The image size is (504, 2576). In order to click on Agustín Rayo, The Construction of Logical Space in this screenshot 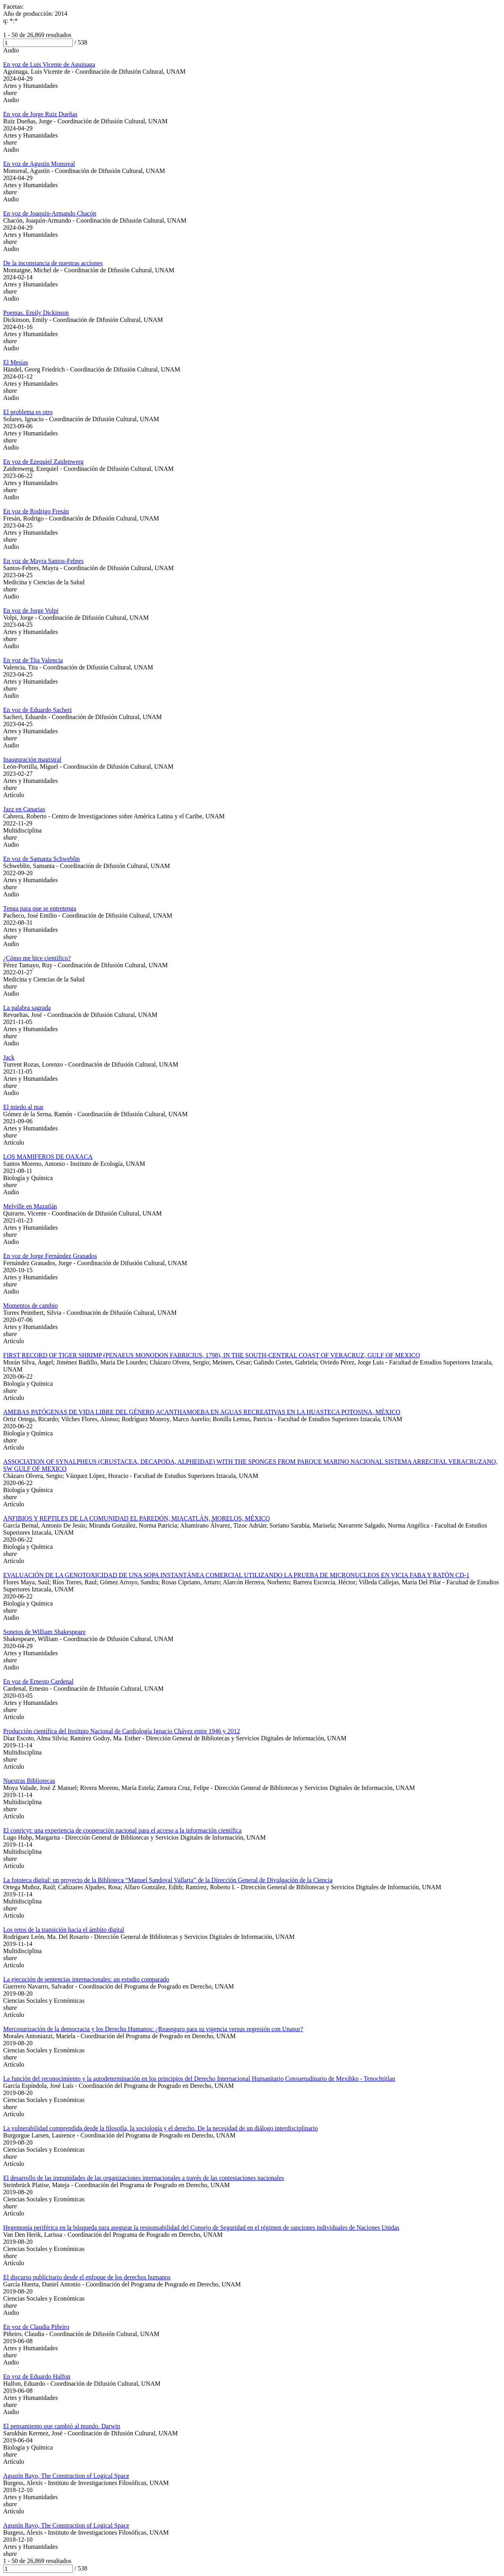, I will do `click(66, 2475)`.